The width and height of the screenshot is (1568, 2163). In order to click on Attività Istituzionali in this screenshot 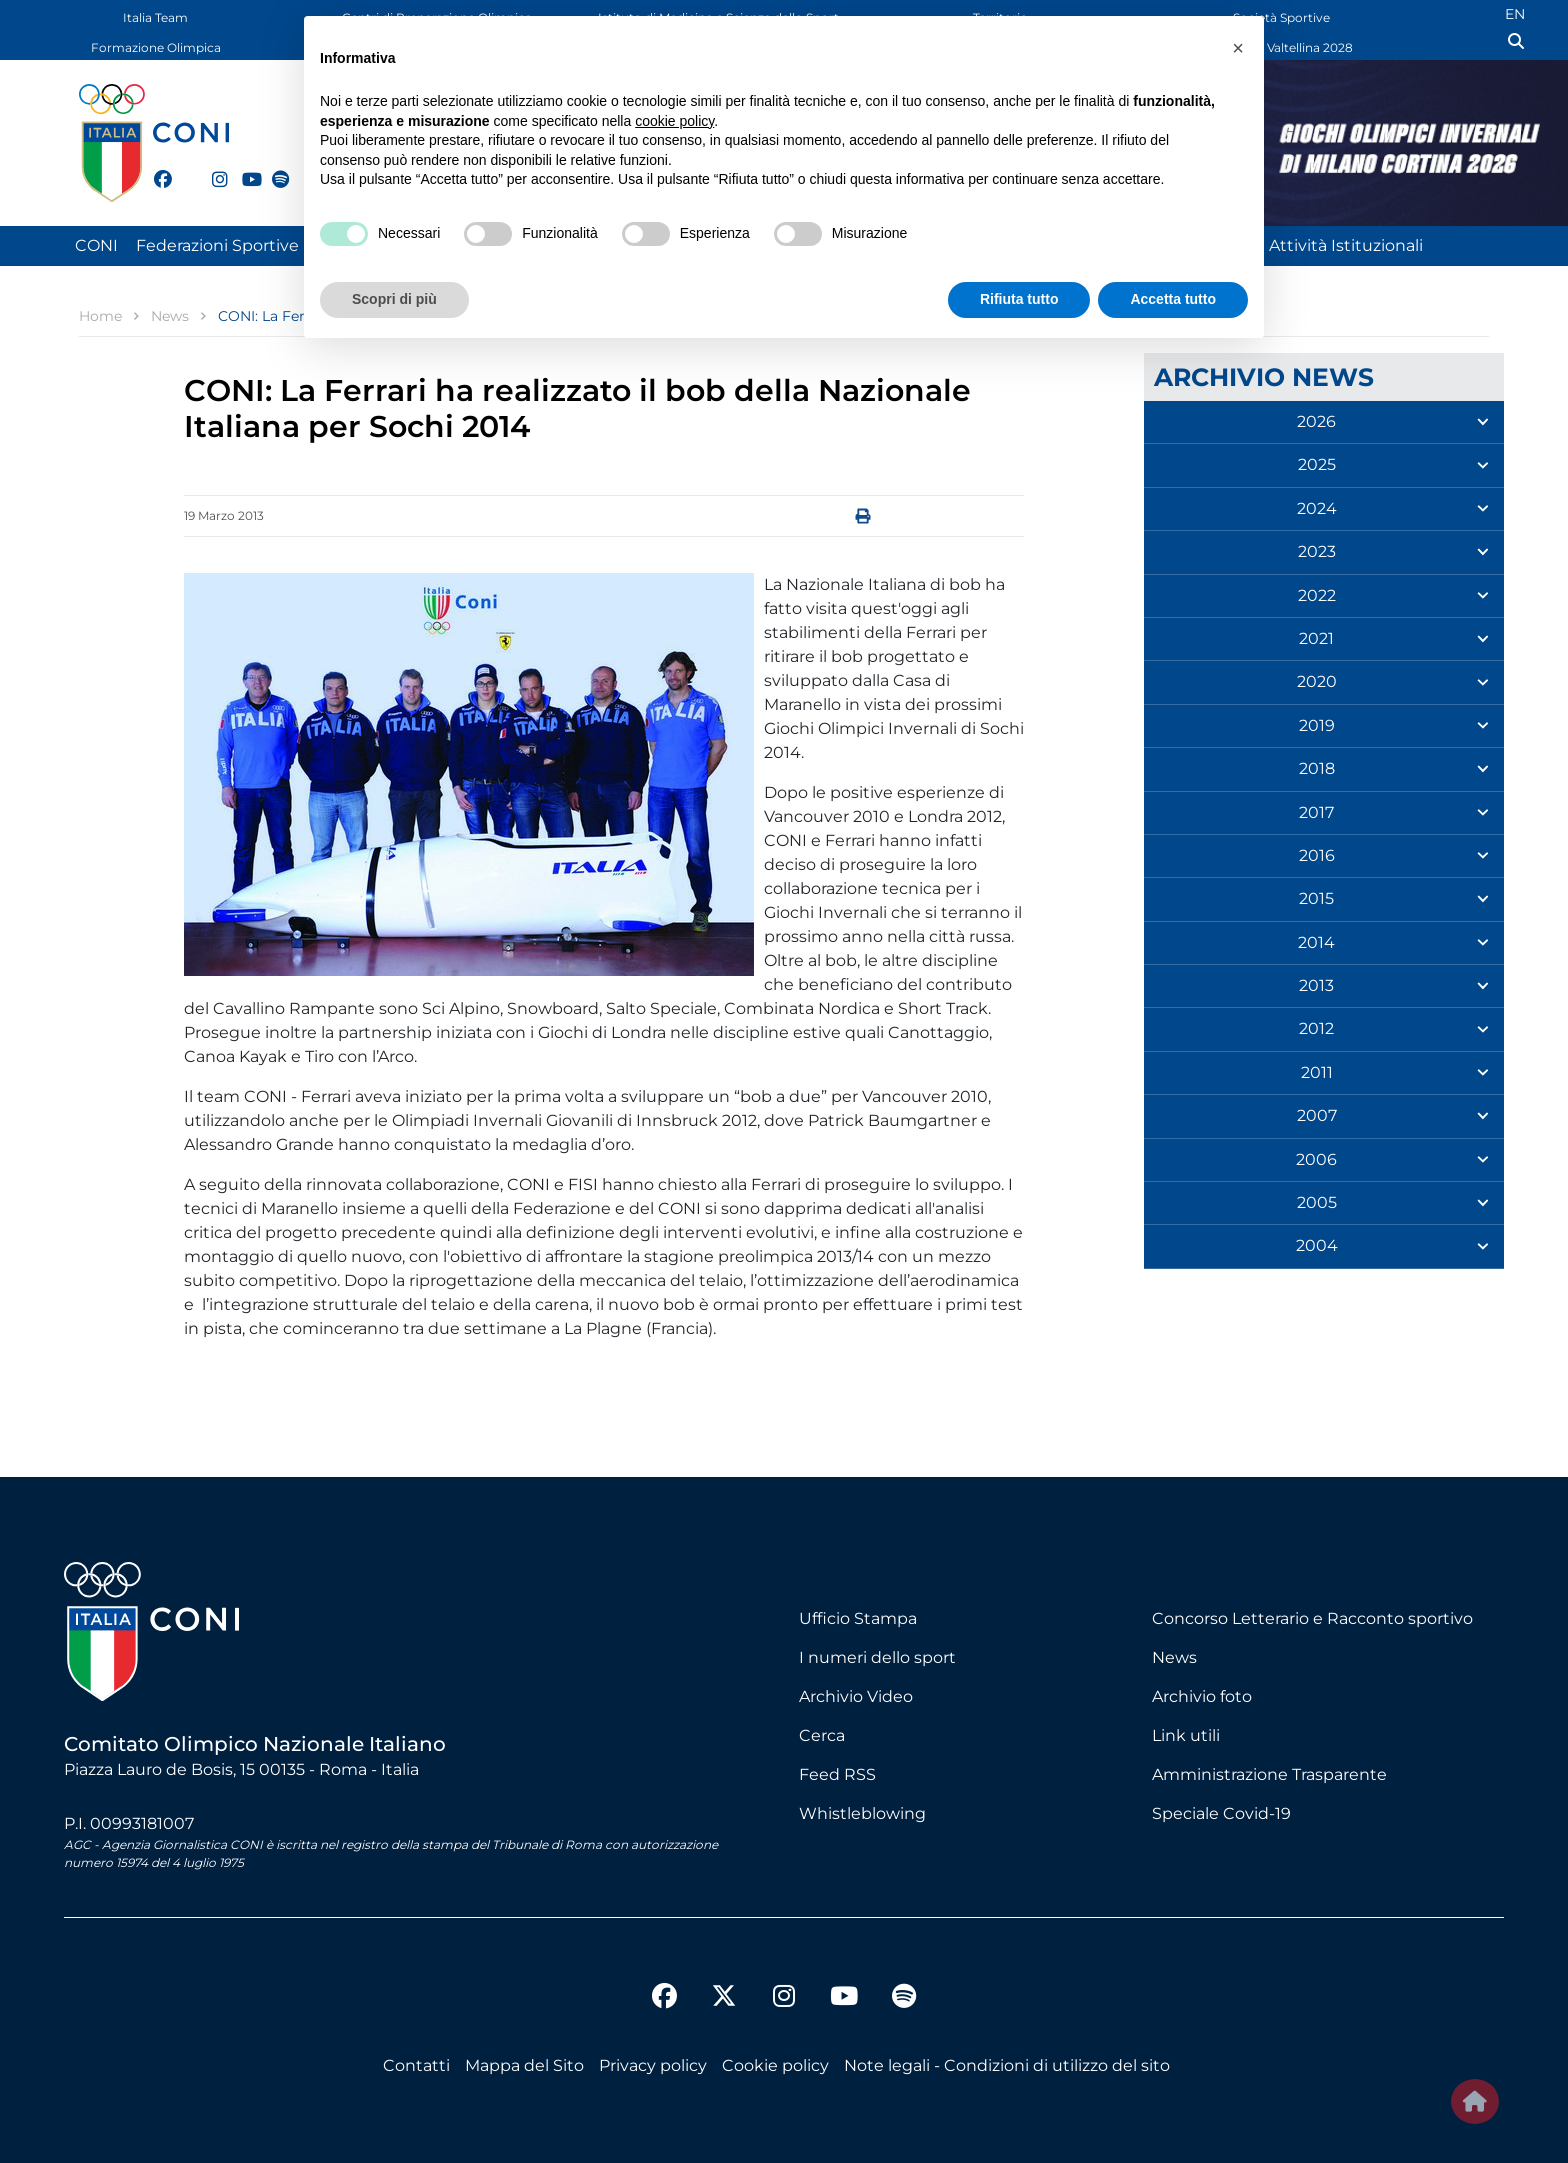, I will do `click(1346, 245)`.